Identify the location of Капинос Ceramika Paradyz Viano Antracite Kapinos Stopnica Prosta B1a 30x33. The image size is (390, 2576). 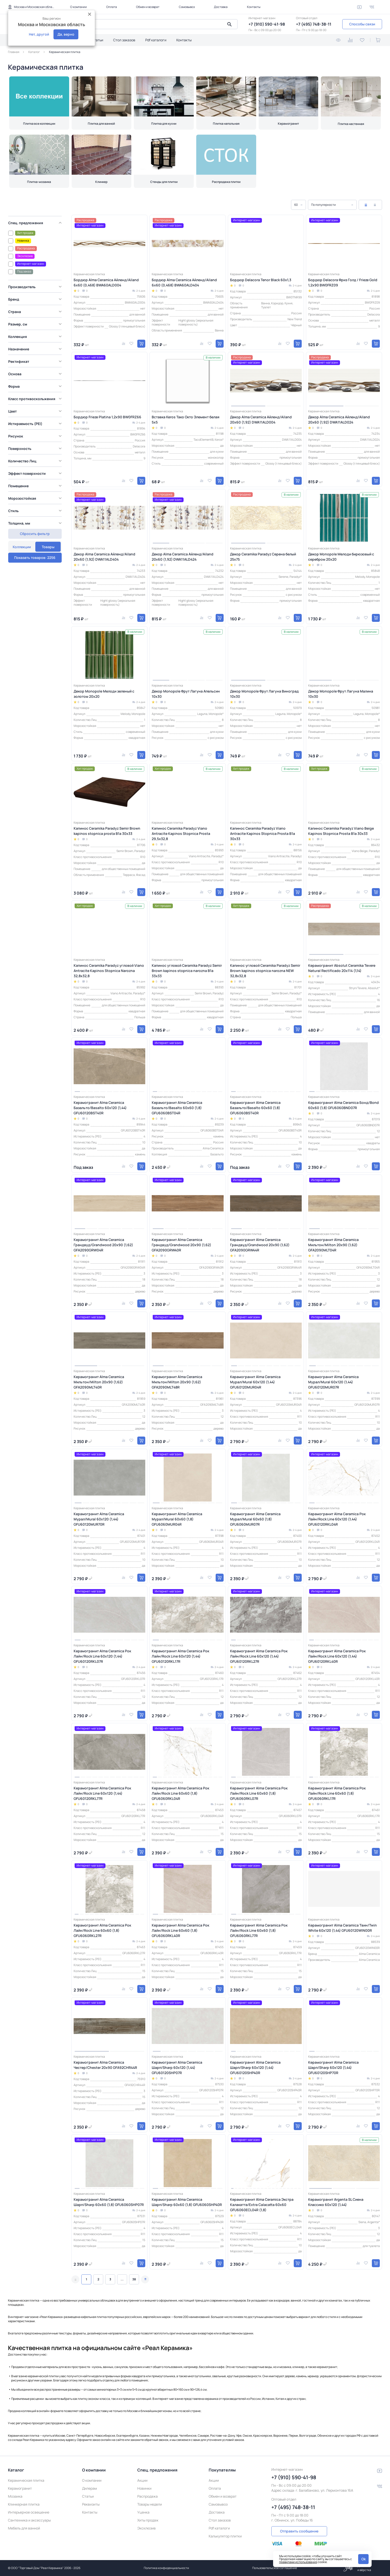
(262, 833).